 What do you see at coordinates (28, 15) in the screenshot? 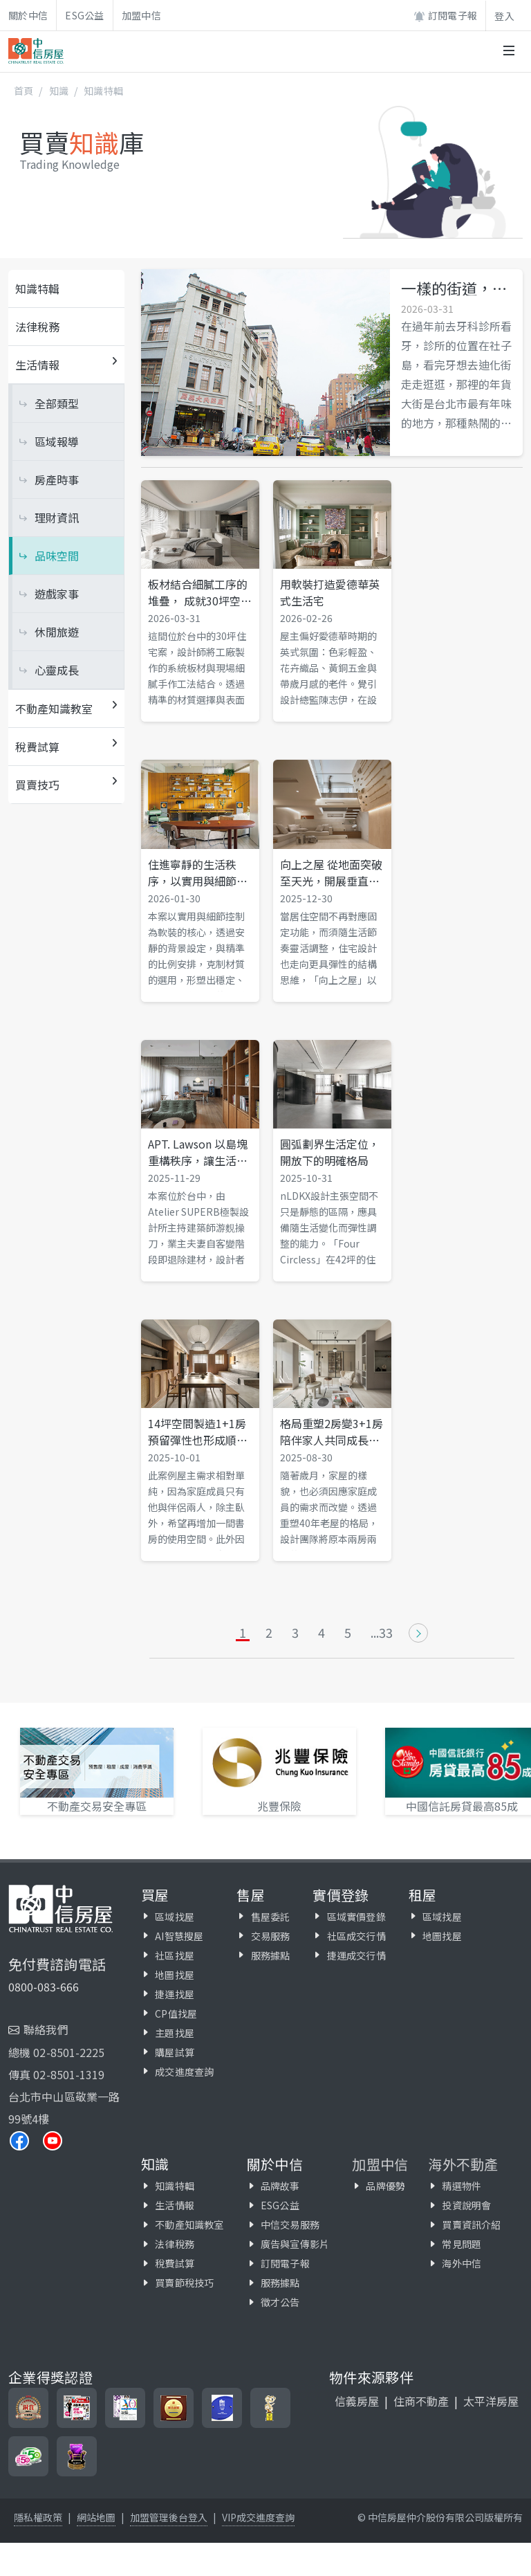
I see `關於中信` at bounding box center [28, 15].